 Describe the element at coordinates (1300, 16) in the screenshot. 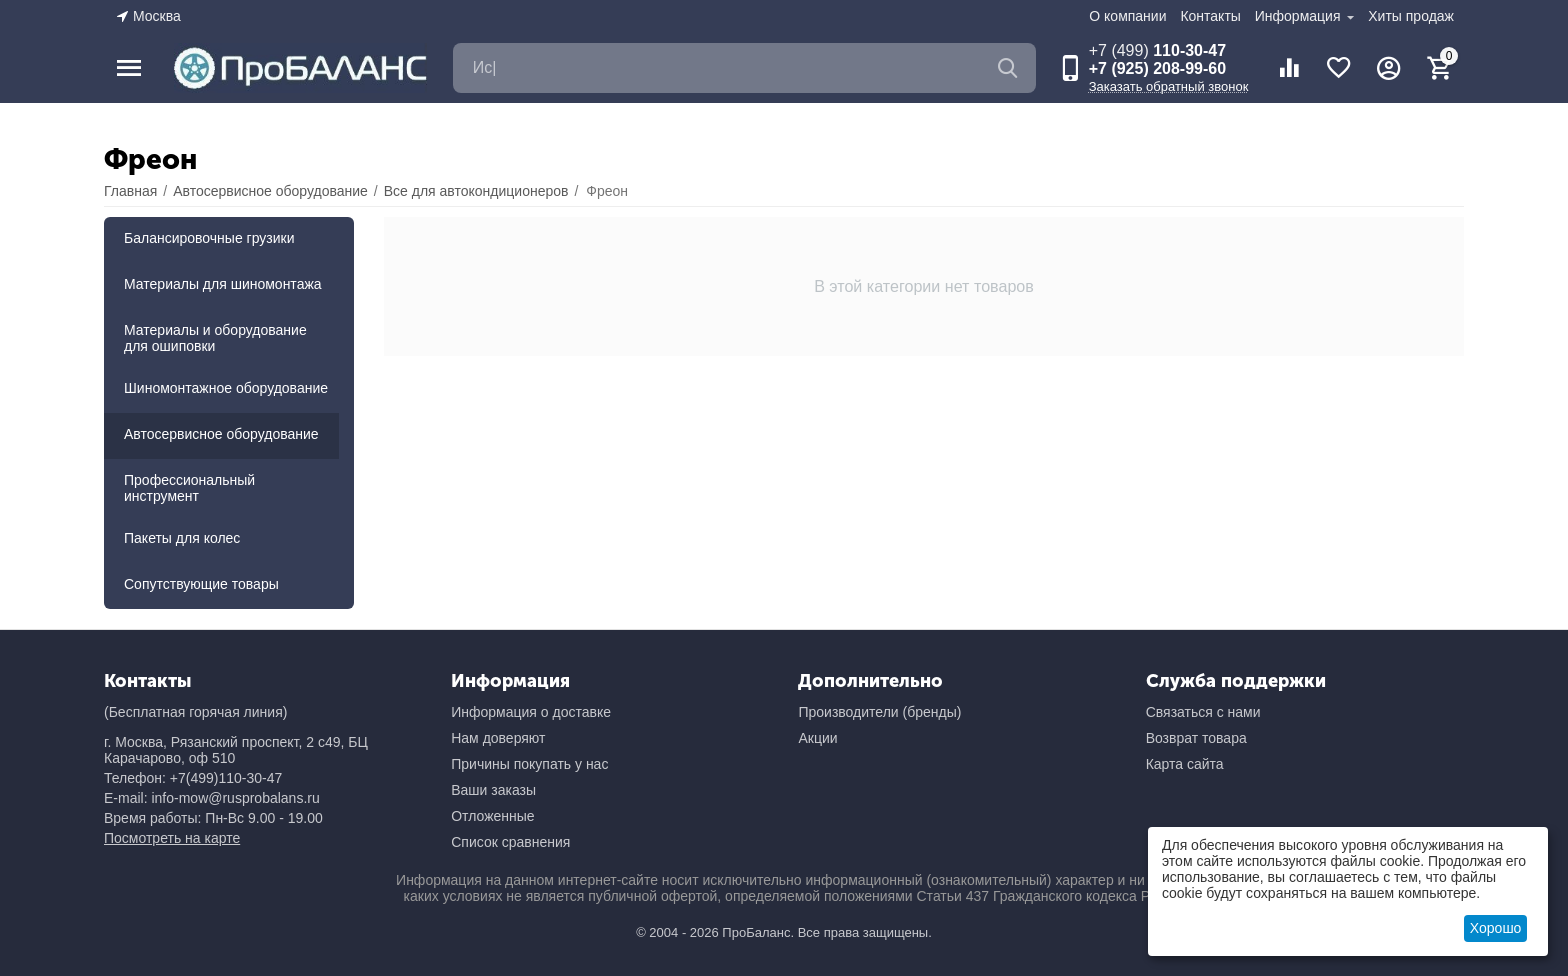

I see `Информация` at that location.